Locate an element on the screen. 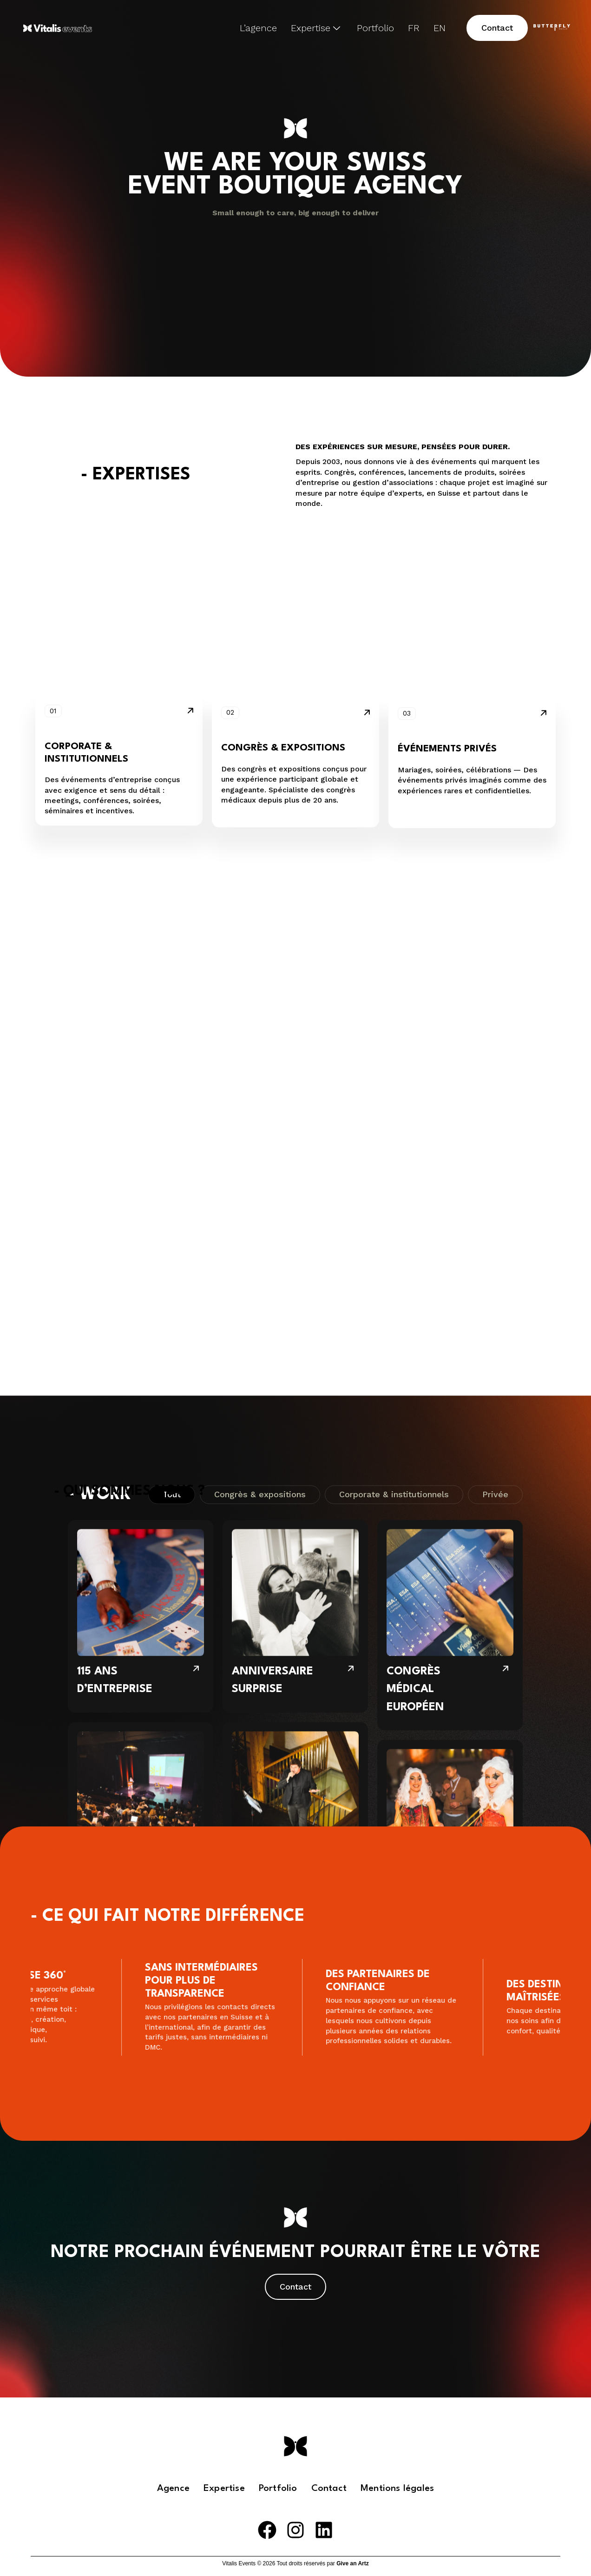 The height and width of the screenshot is (2576, 591). [PRIVATE PARTY DOLCE VITA] is located at coordinates (295, 1205).